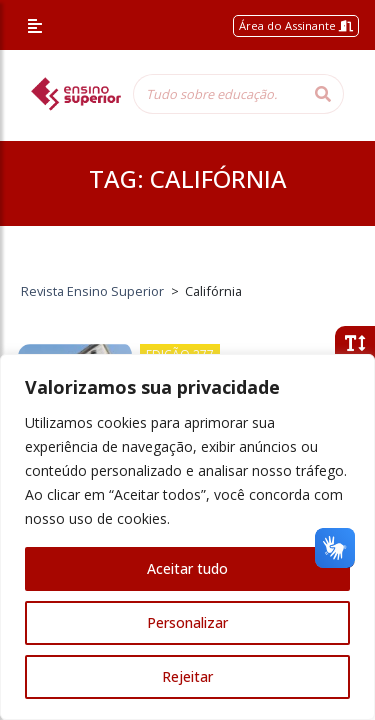 This screenshot has height=720, width=375. What do you see at coordinates (187, 676) in the screenshot?
I see `Rejeitar` at bounding box center [187, 676].